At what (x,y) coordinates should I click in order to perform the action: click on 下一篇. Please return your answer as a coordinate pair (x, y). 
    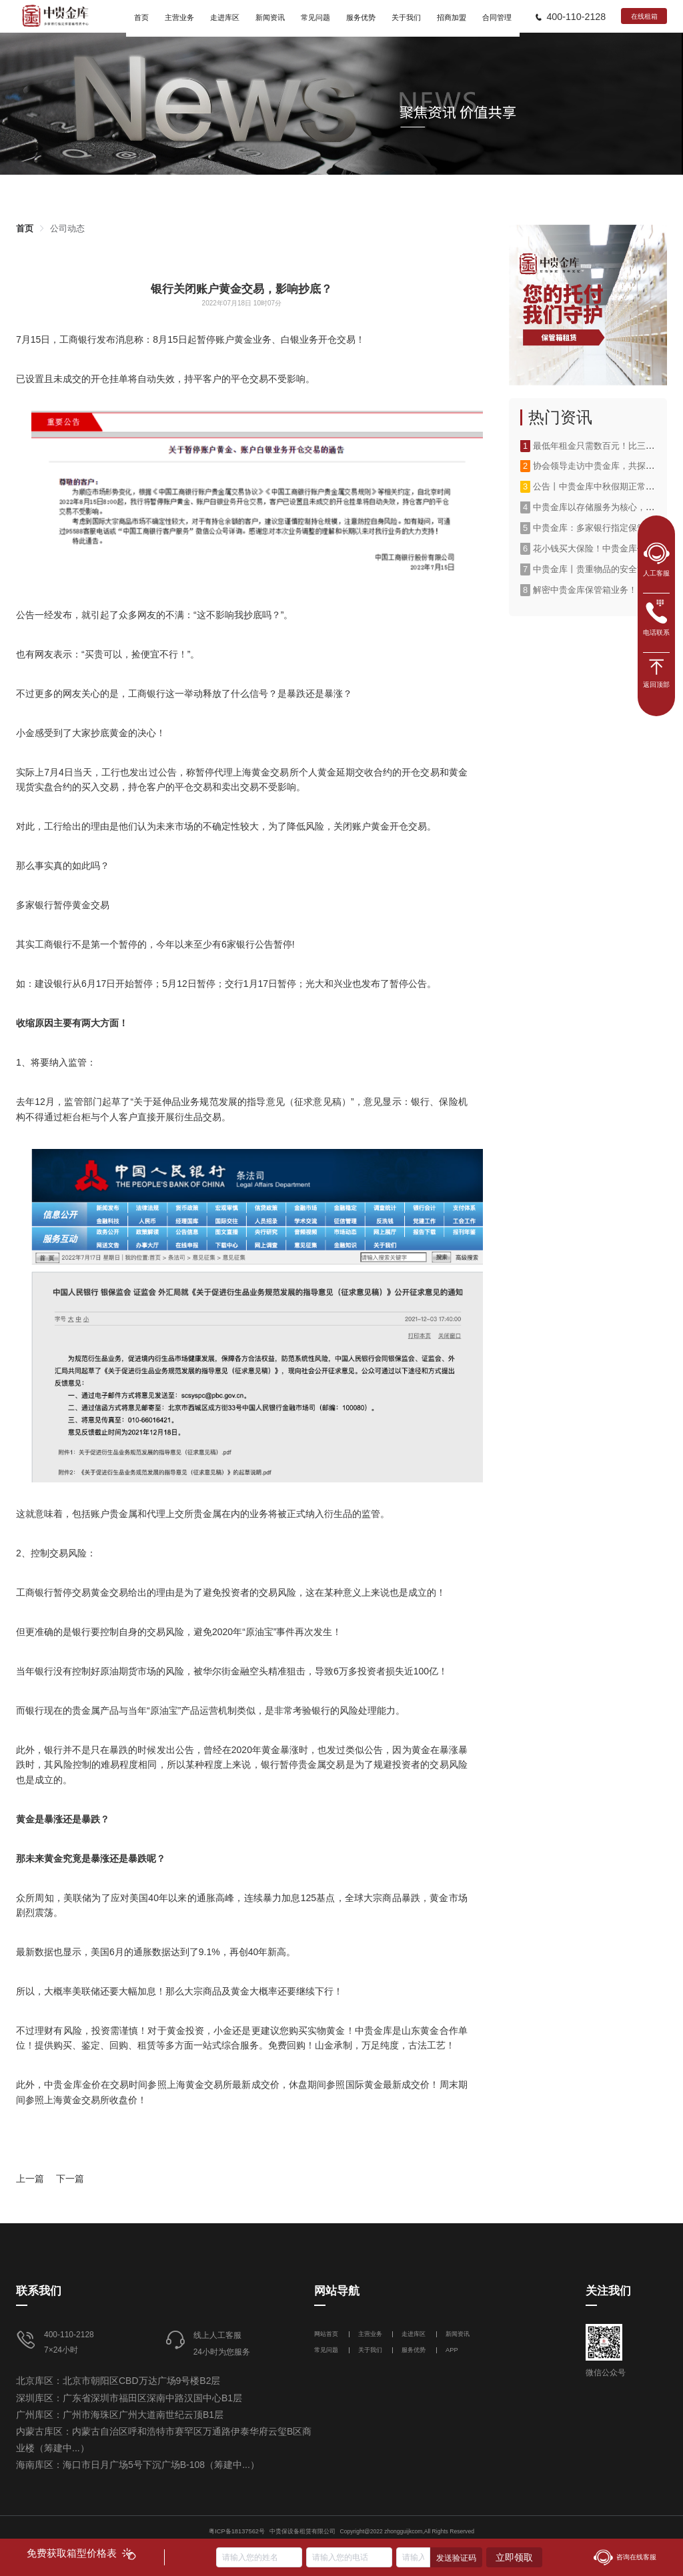
    Looking at the image, I should click on (70, 2178).